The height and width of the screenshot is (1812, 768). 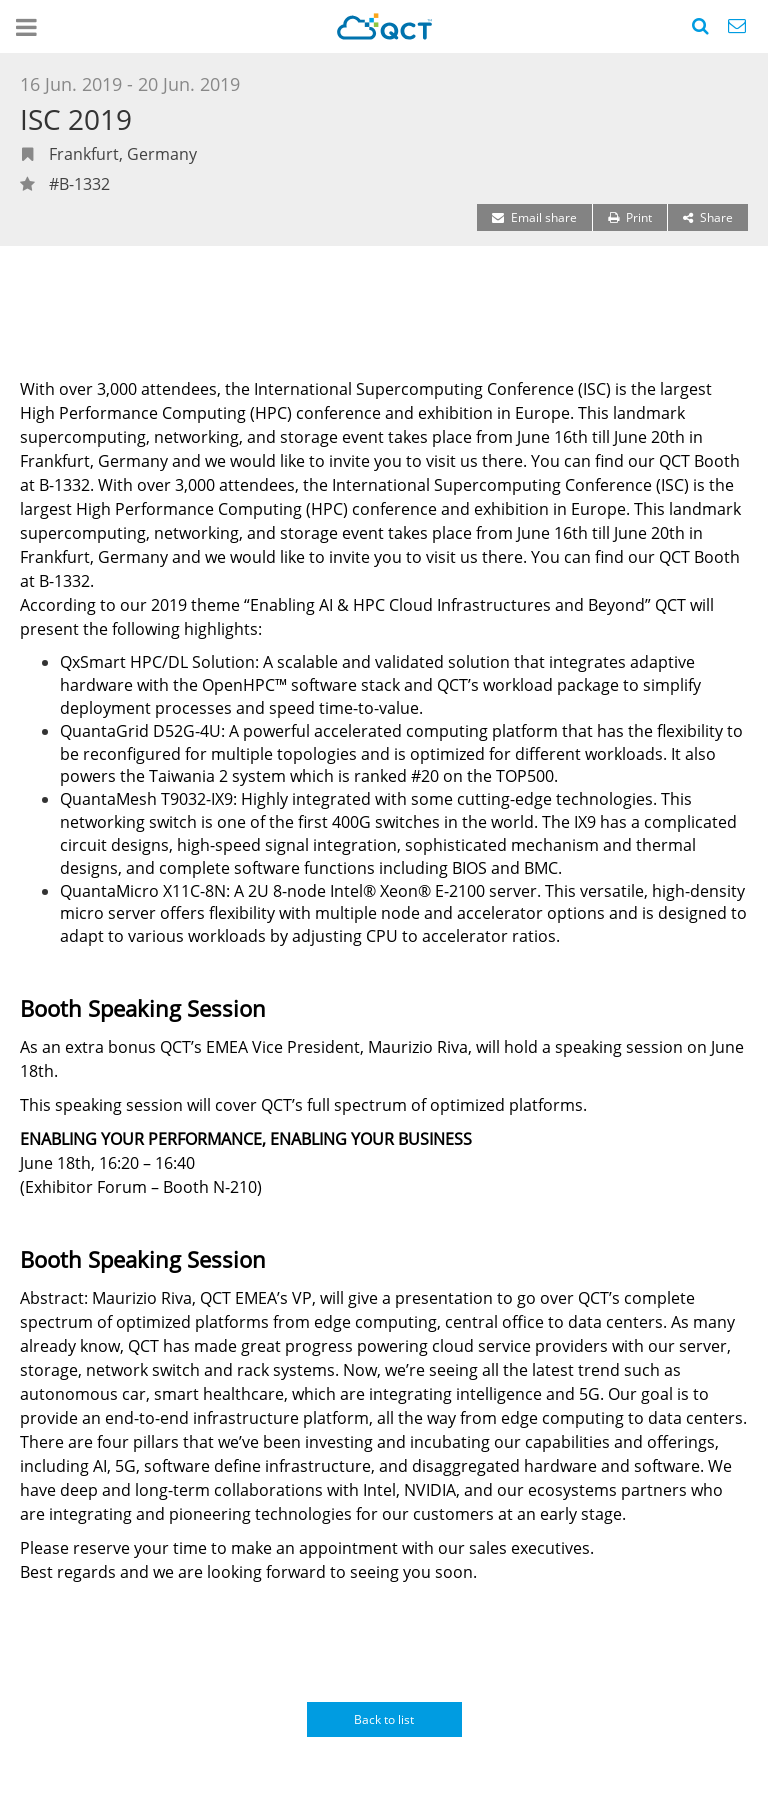 What do you see at coordinates (384, 1719) in the screenshot?
I see `Back to list` at bounding box center [384, 1719].